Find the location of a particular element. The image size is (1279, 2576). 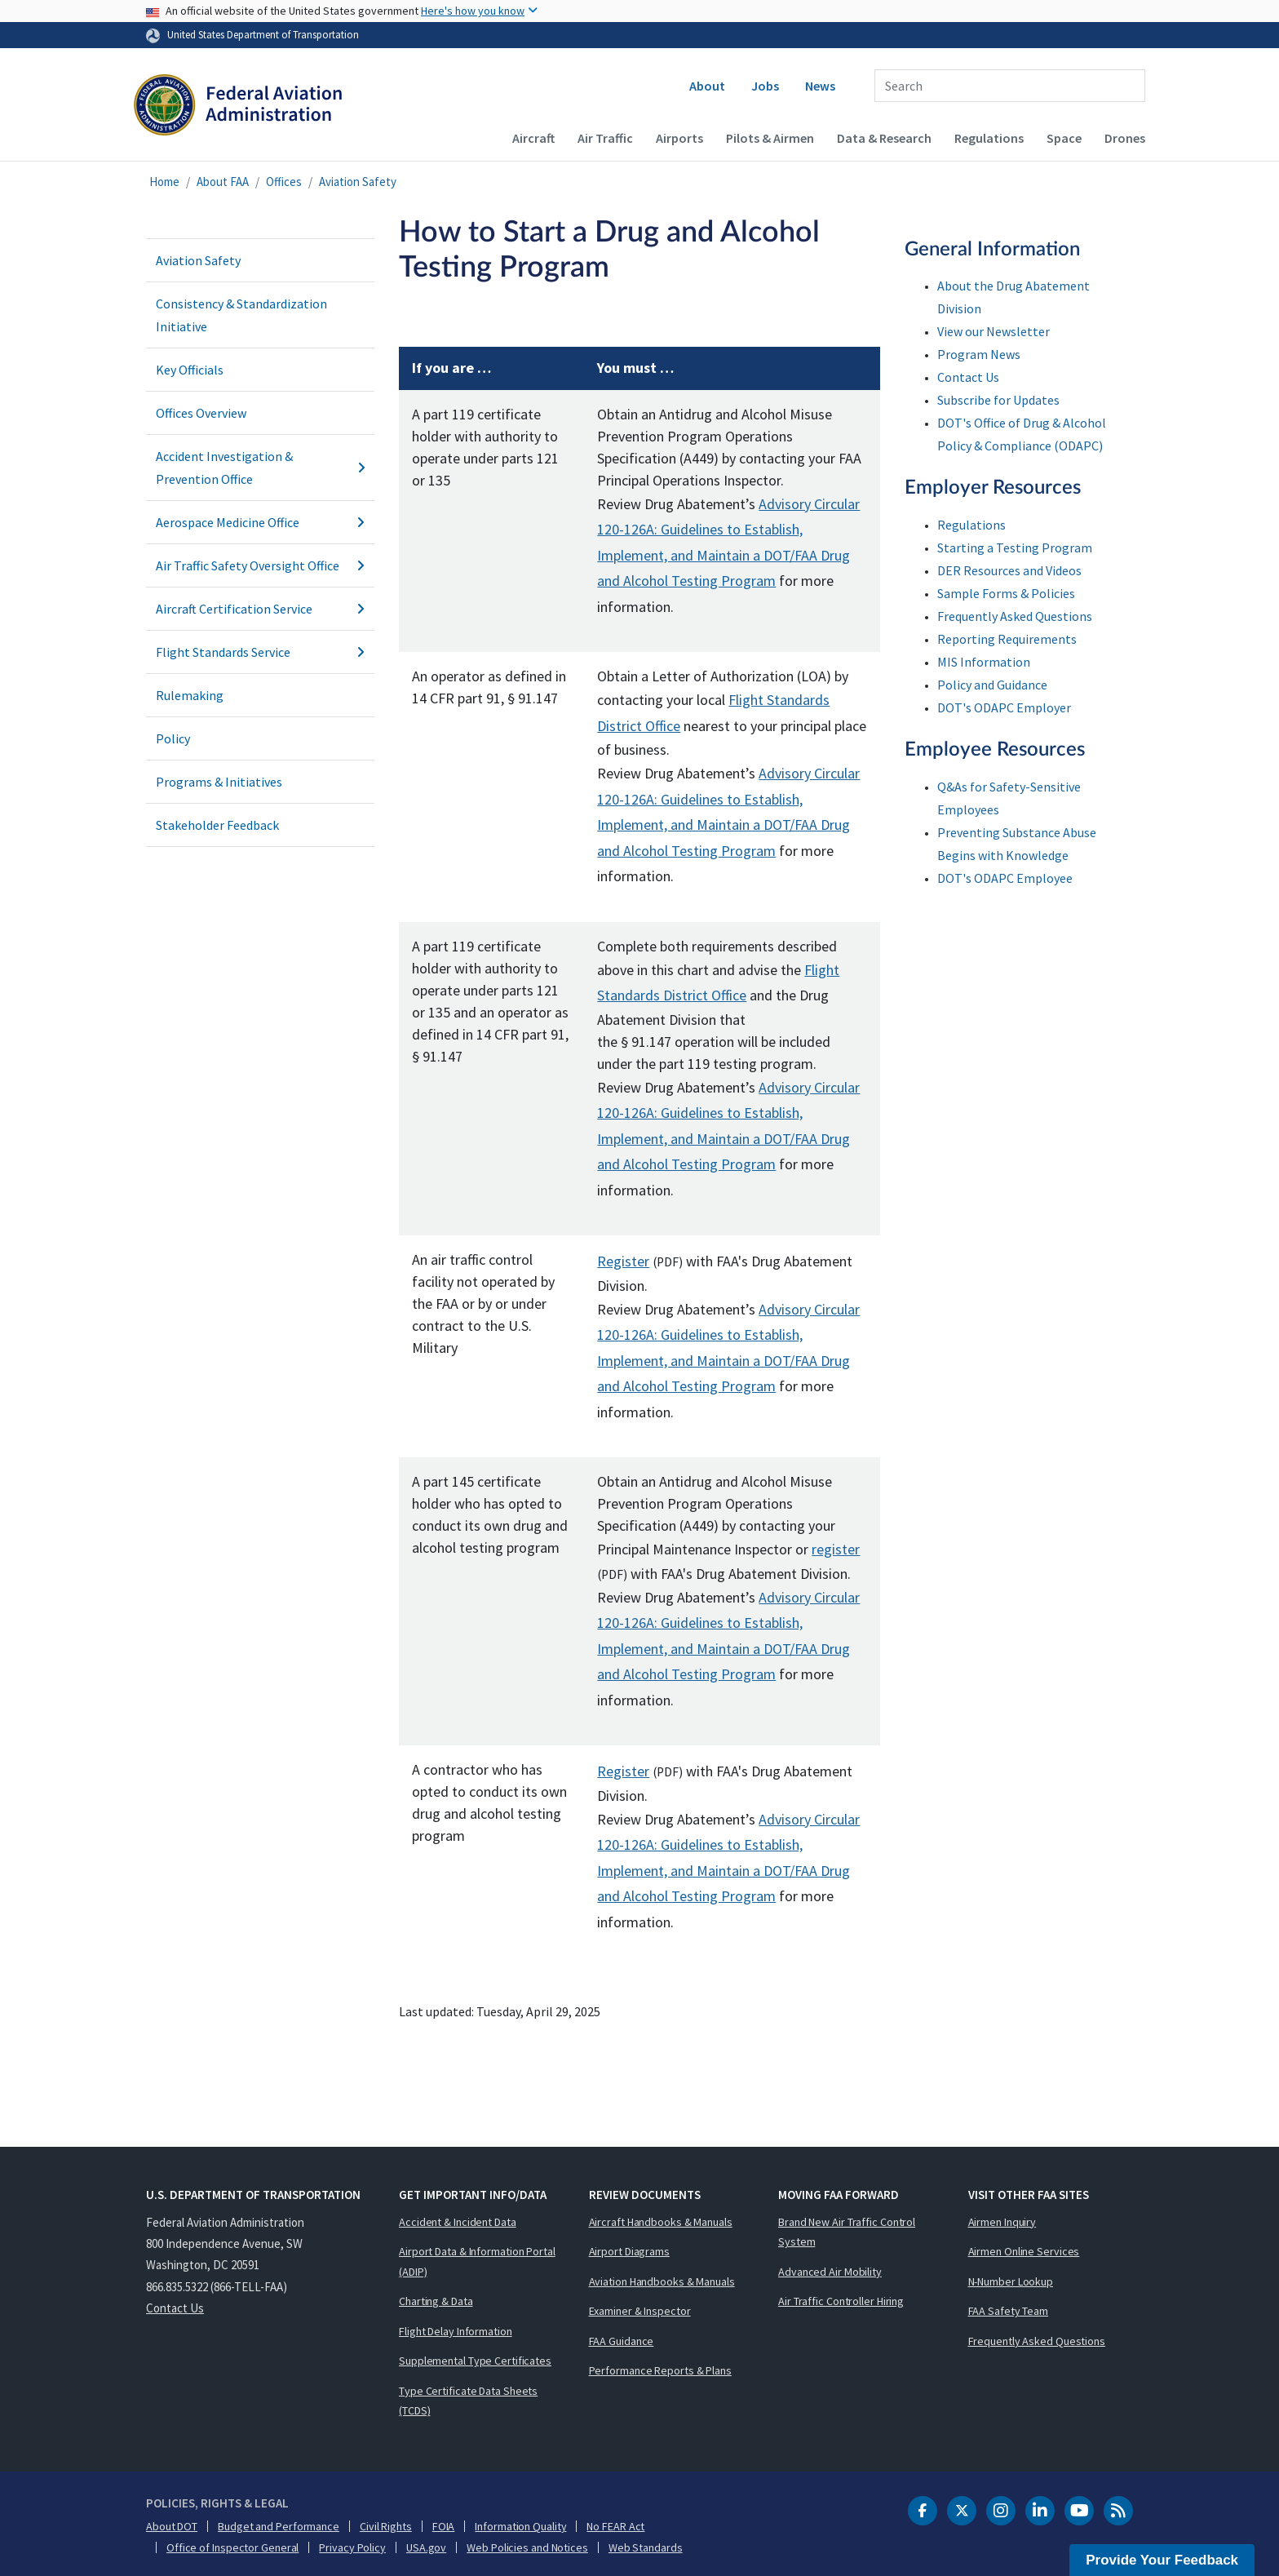

Offices is located at coordinates (284, 181).